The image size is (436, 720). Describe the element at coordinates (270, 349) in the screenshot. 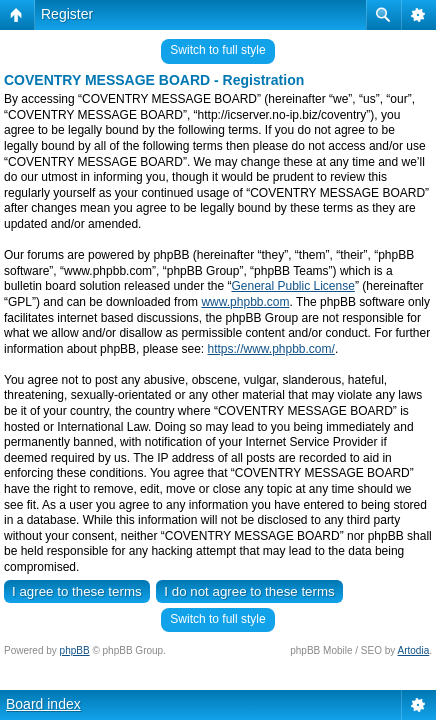

I see `https://www.phpbb.com/` at that location.